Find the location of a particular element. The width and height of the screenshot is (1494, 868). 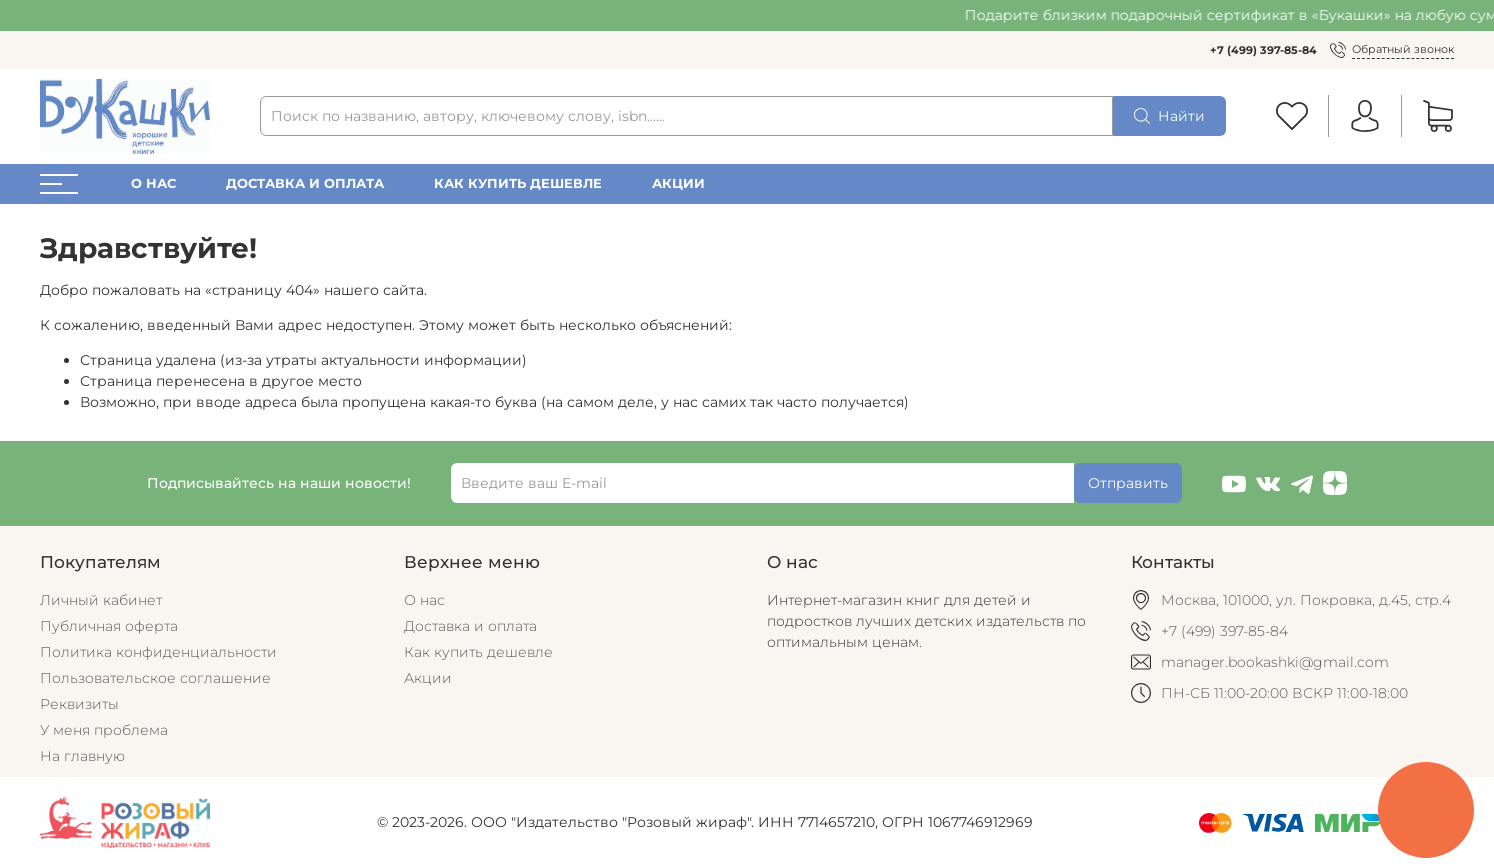

На главную is located at coordinates (82, 756).